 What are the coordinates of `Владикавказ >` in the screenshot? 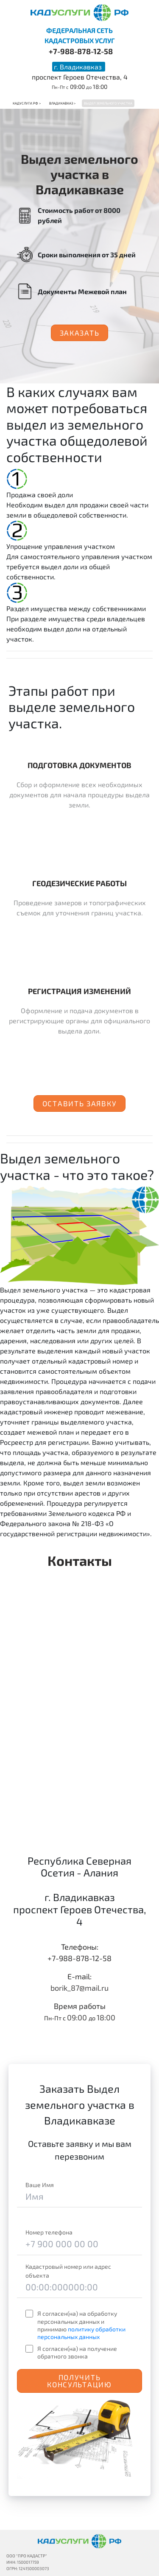 It's located at (62, 103).